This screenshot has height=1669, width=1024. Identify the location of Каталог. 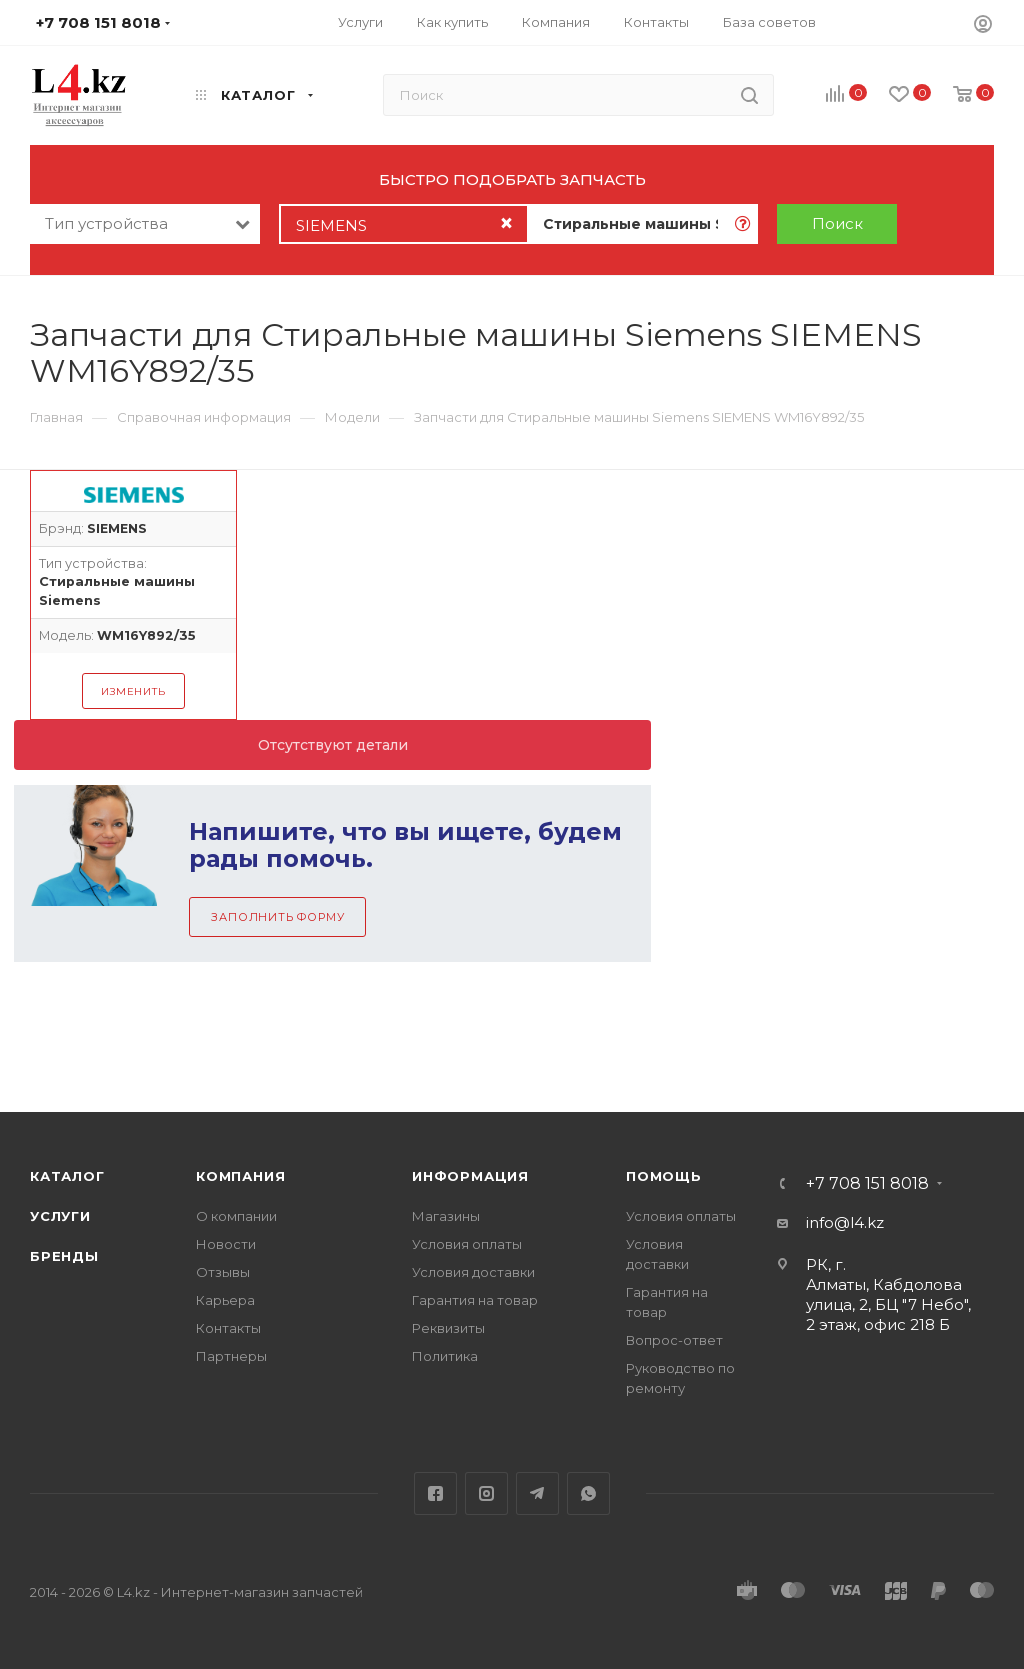
(67, 1176).